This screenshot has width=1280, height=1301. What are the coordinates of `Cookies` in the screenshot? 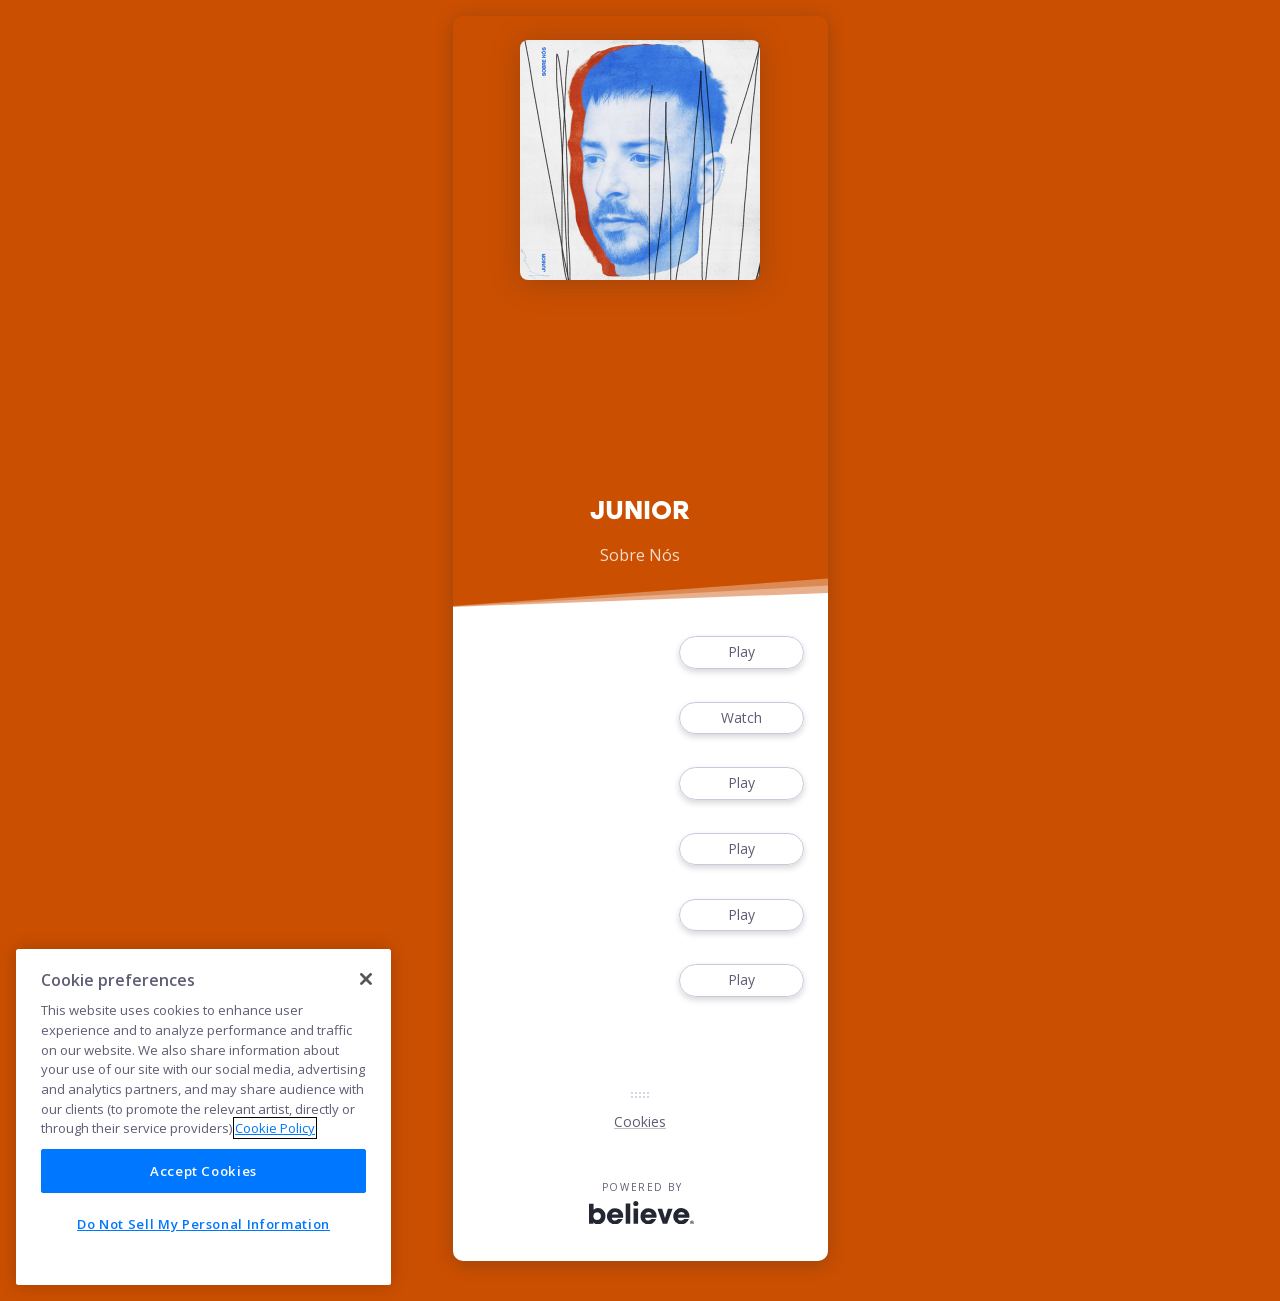 It's located at (640, 1121).